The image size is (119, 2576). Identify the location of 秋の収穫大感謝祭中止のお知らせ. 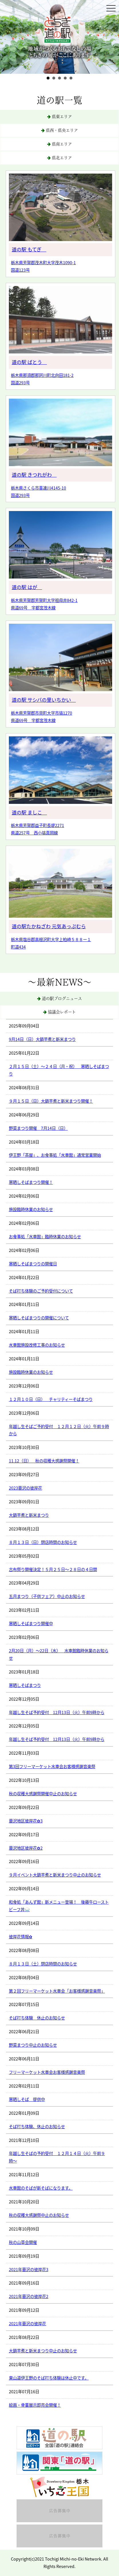
(39, 2215).